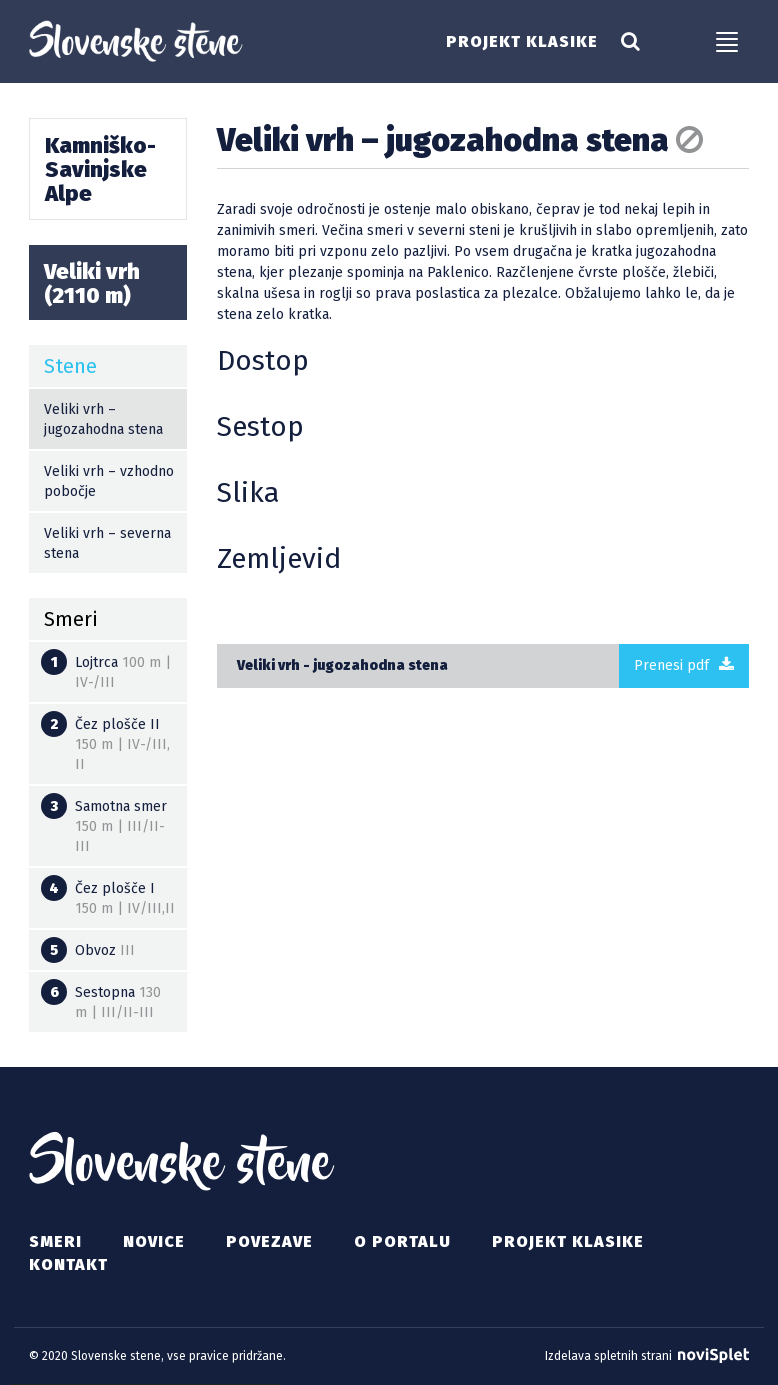  What do you see at coordinates (88, 950) in the screenshot?
I see `Obvoz` at bounding box center [88, 950].